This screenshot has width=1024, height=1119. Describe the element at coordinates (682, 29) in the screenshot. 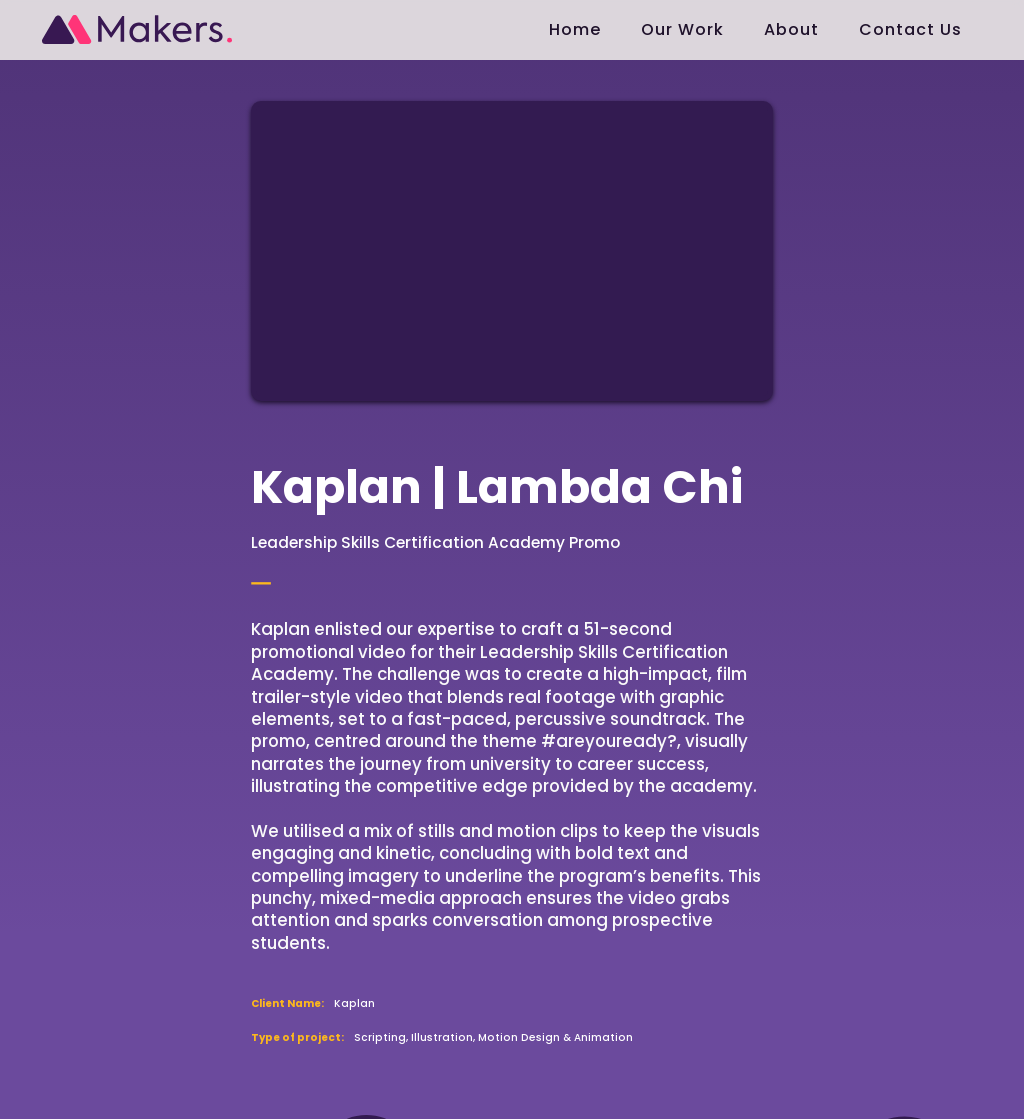

I see `Our Work` at that location.